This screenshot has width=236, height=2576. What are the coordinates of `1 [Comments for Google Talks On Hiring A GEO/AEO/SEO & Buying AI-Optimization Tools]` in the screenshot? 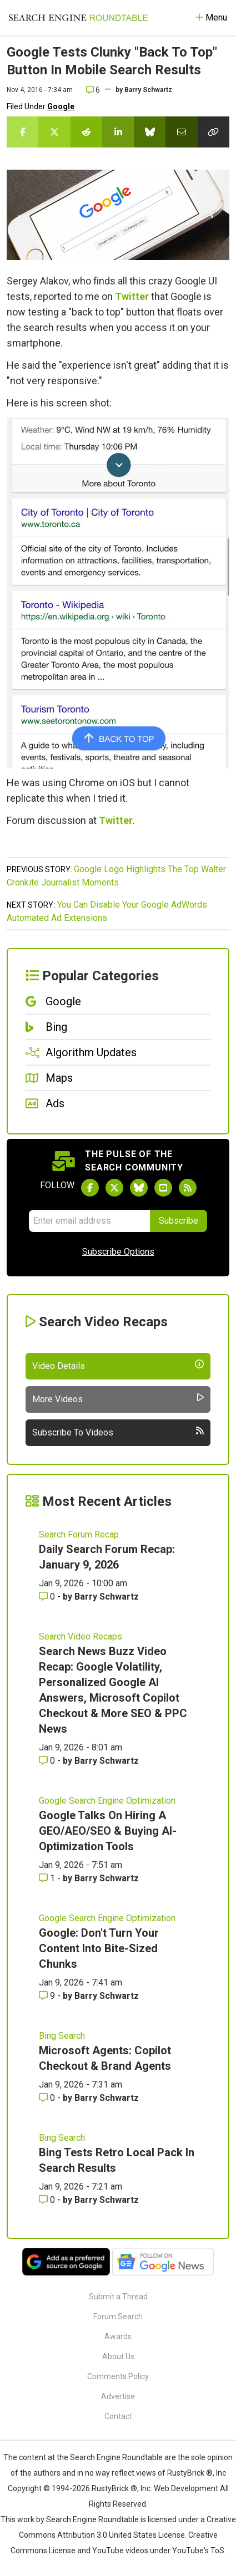 It's located at (48, 1878).